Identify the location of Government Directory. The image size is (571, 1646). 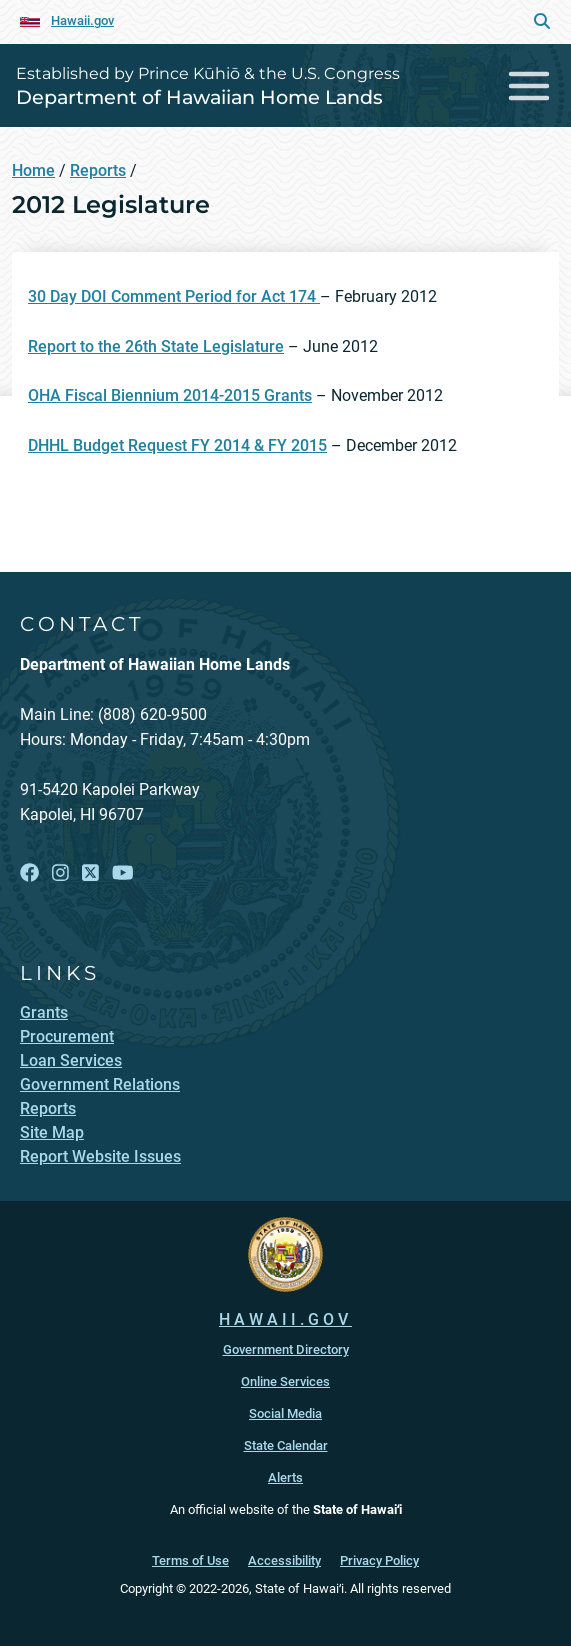
(286, 1349).